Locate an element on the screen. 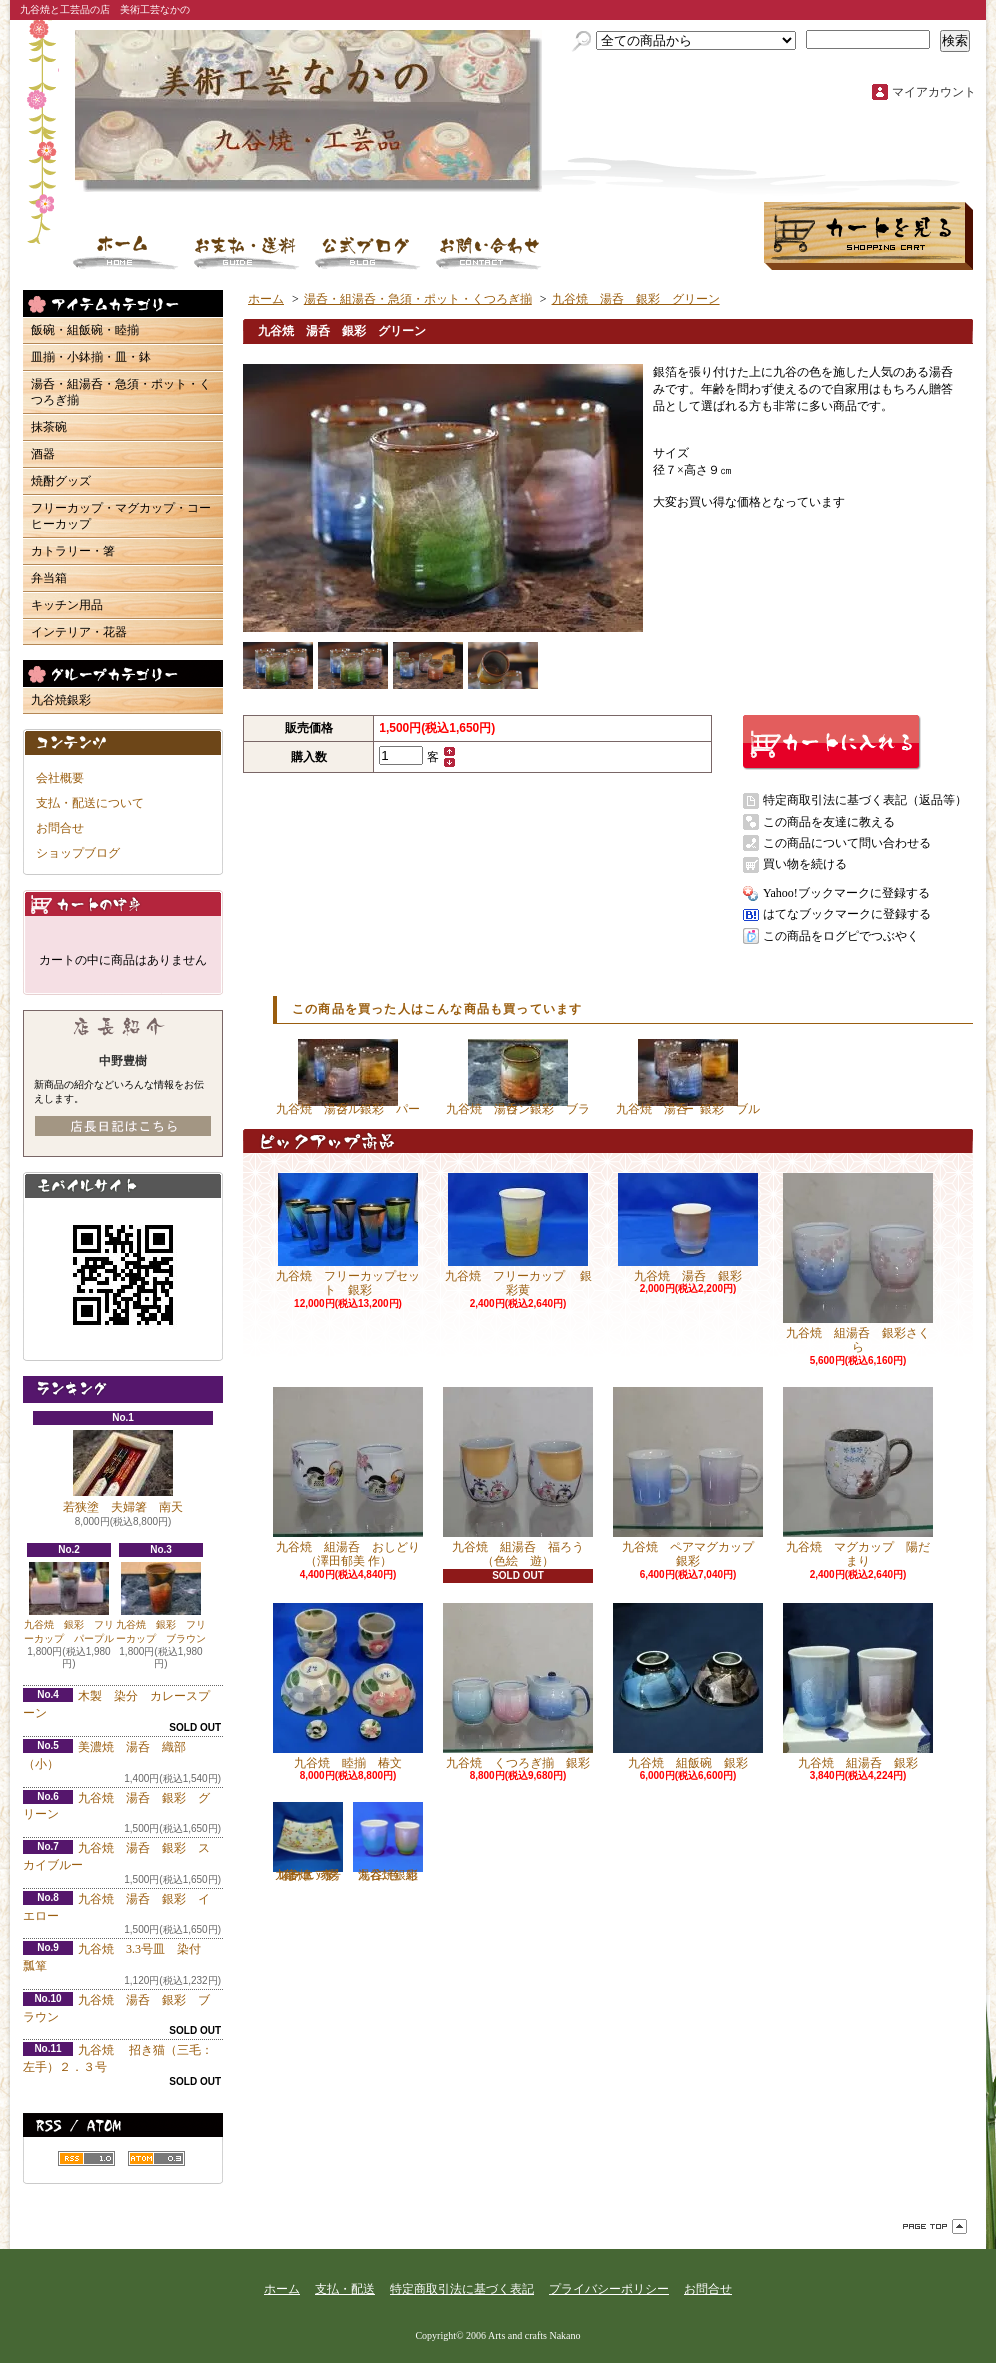  この商品について問い合わせる is located at coordinates (847, 843).